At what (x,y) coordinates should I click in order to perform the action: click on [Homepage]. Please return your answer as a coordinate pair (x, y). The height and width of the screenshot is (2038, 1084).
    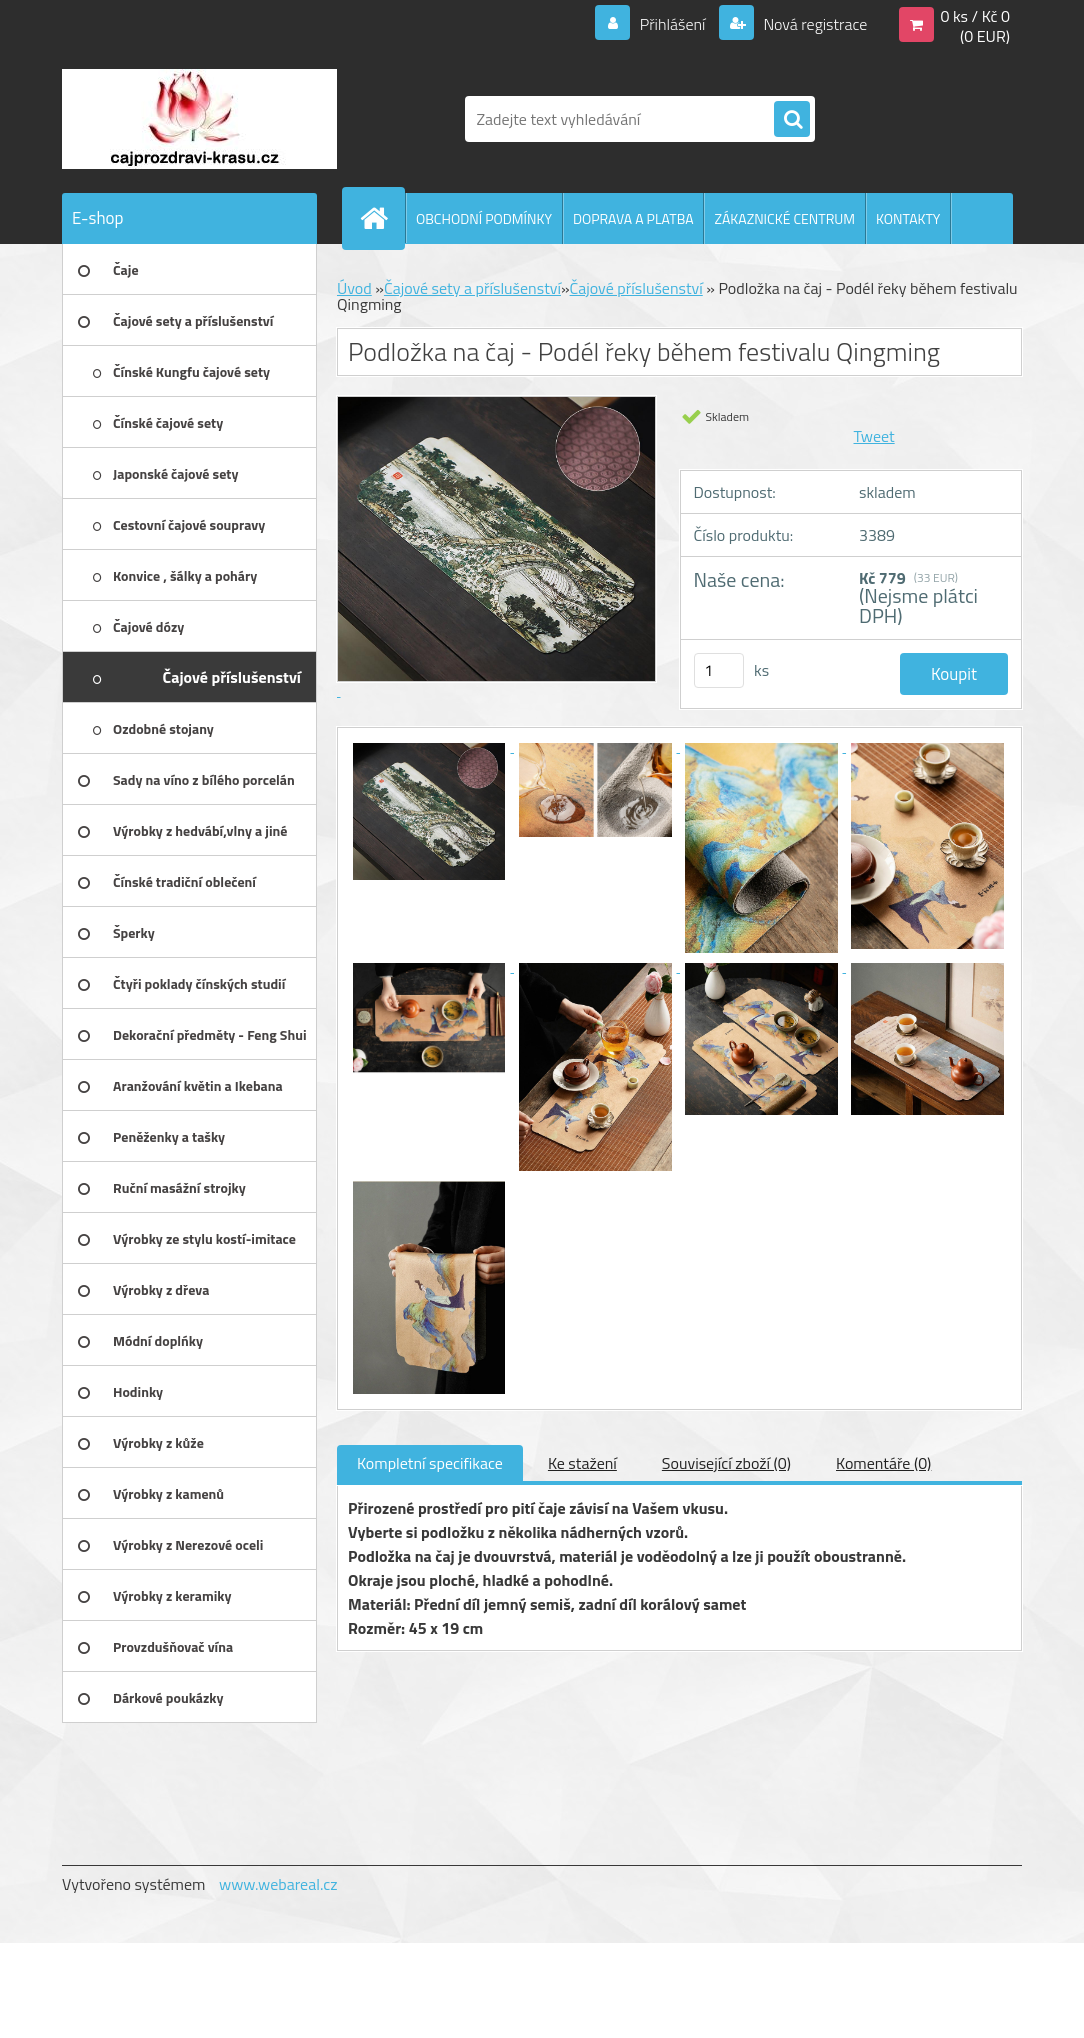
    Looking at the image, I should click on (382, 218).